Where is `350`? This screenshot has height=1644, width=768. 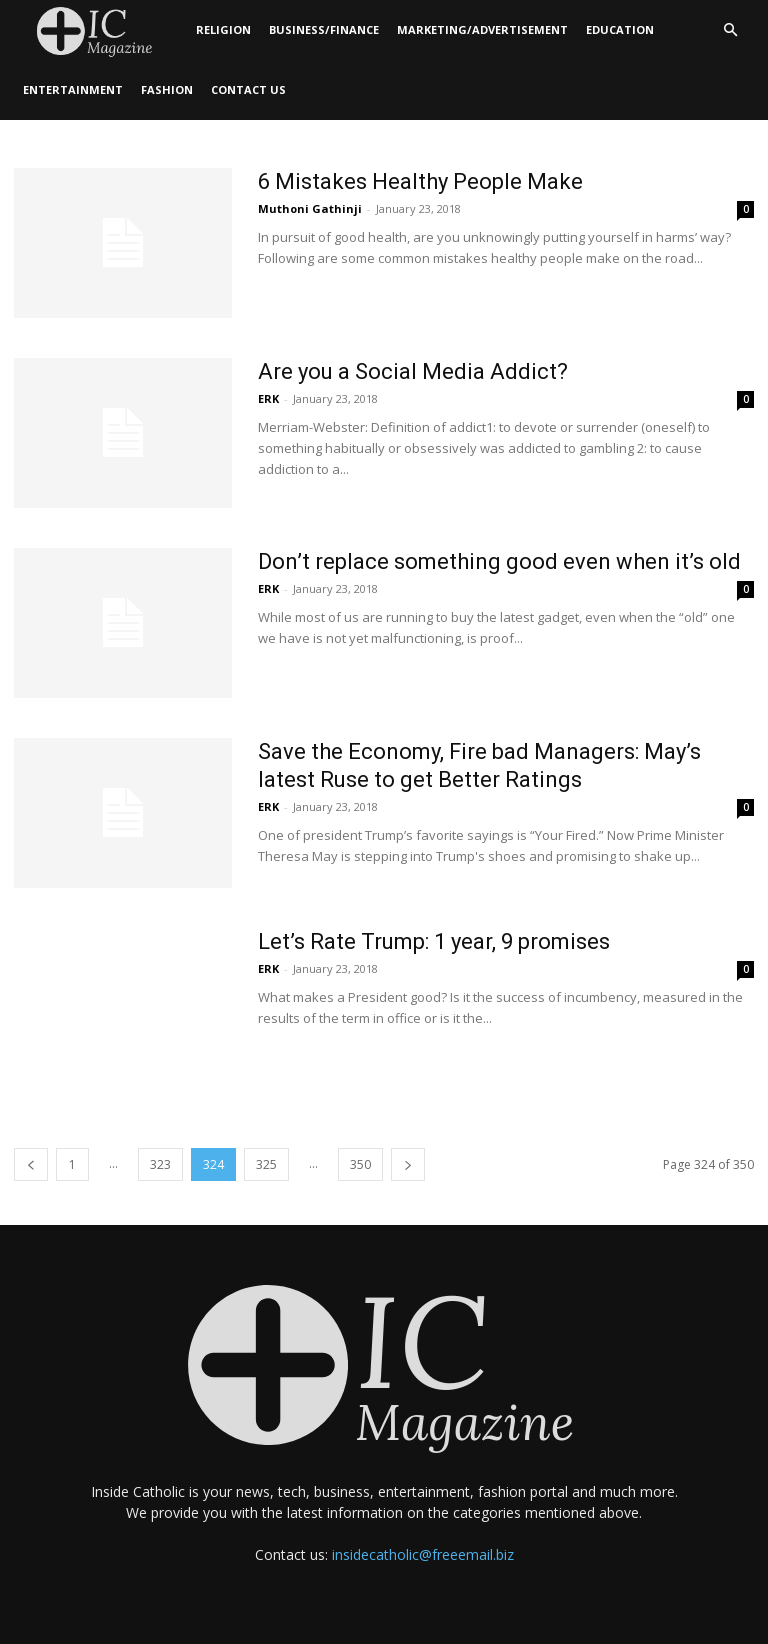
350 is located at coordinates (360, 1164).